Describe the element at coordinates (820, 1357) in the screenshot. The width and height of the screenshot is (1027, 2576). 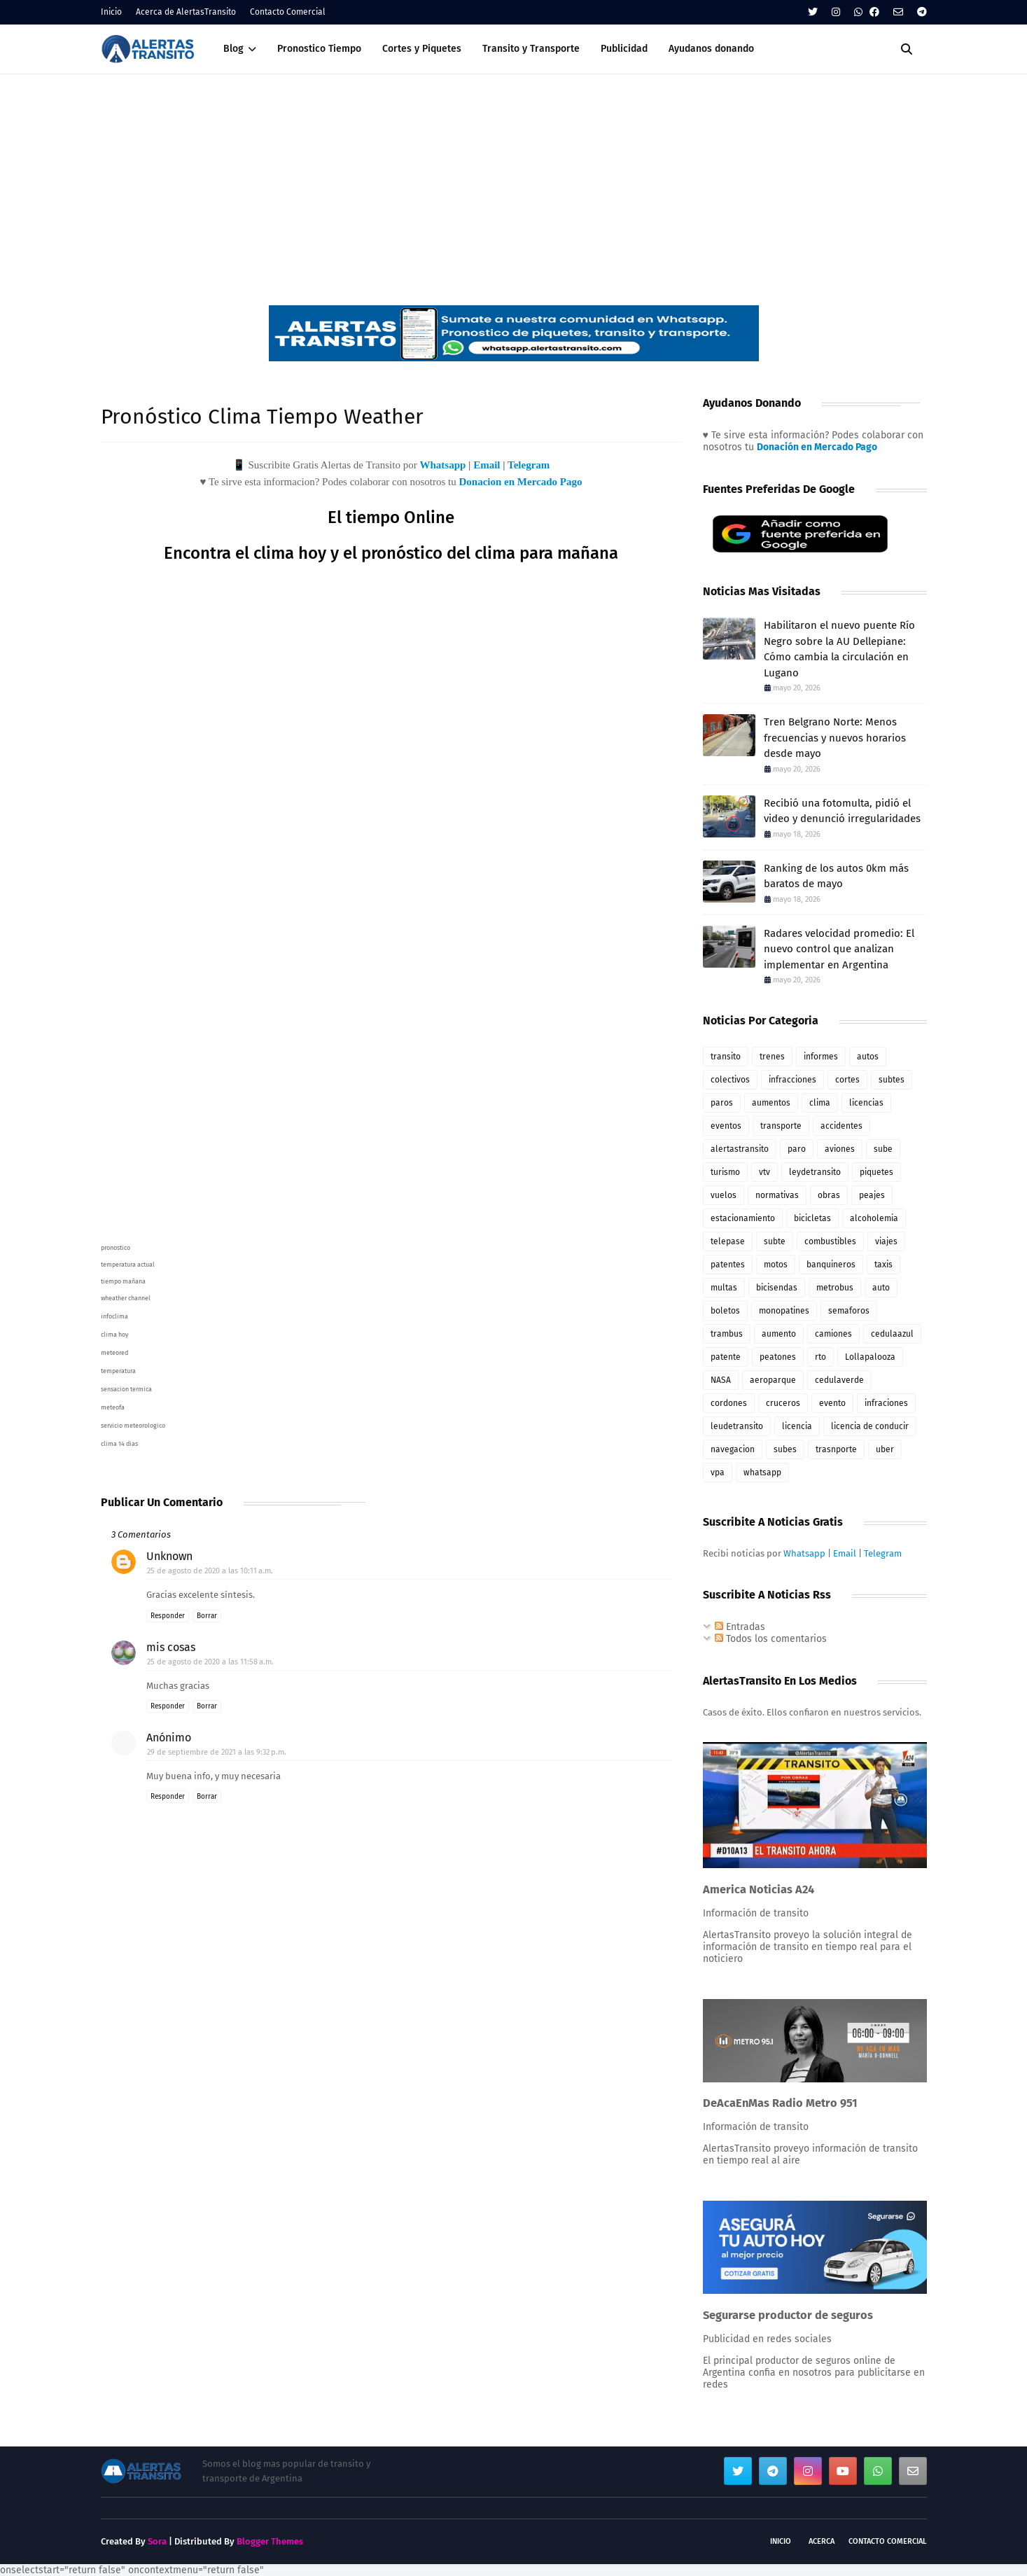
I see `rto` at that location.